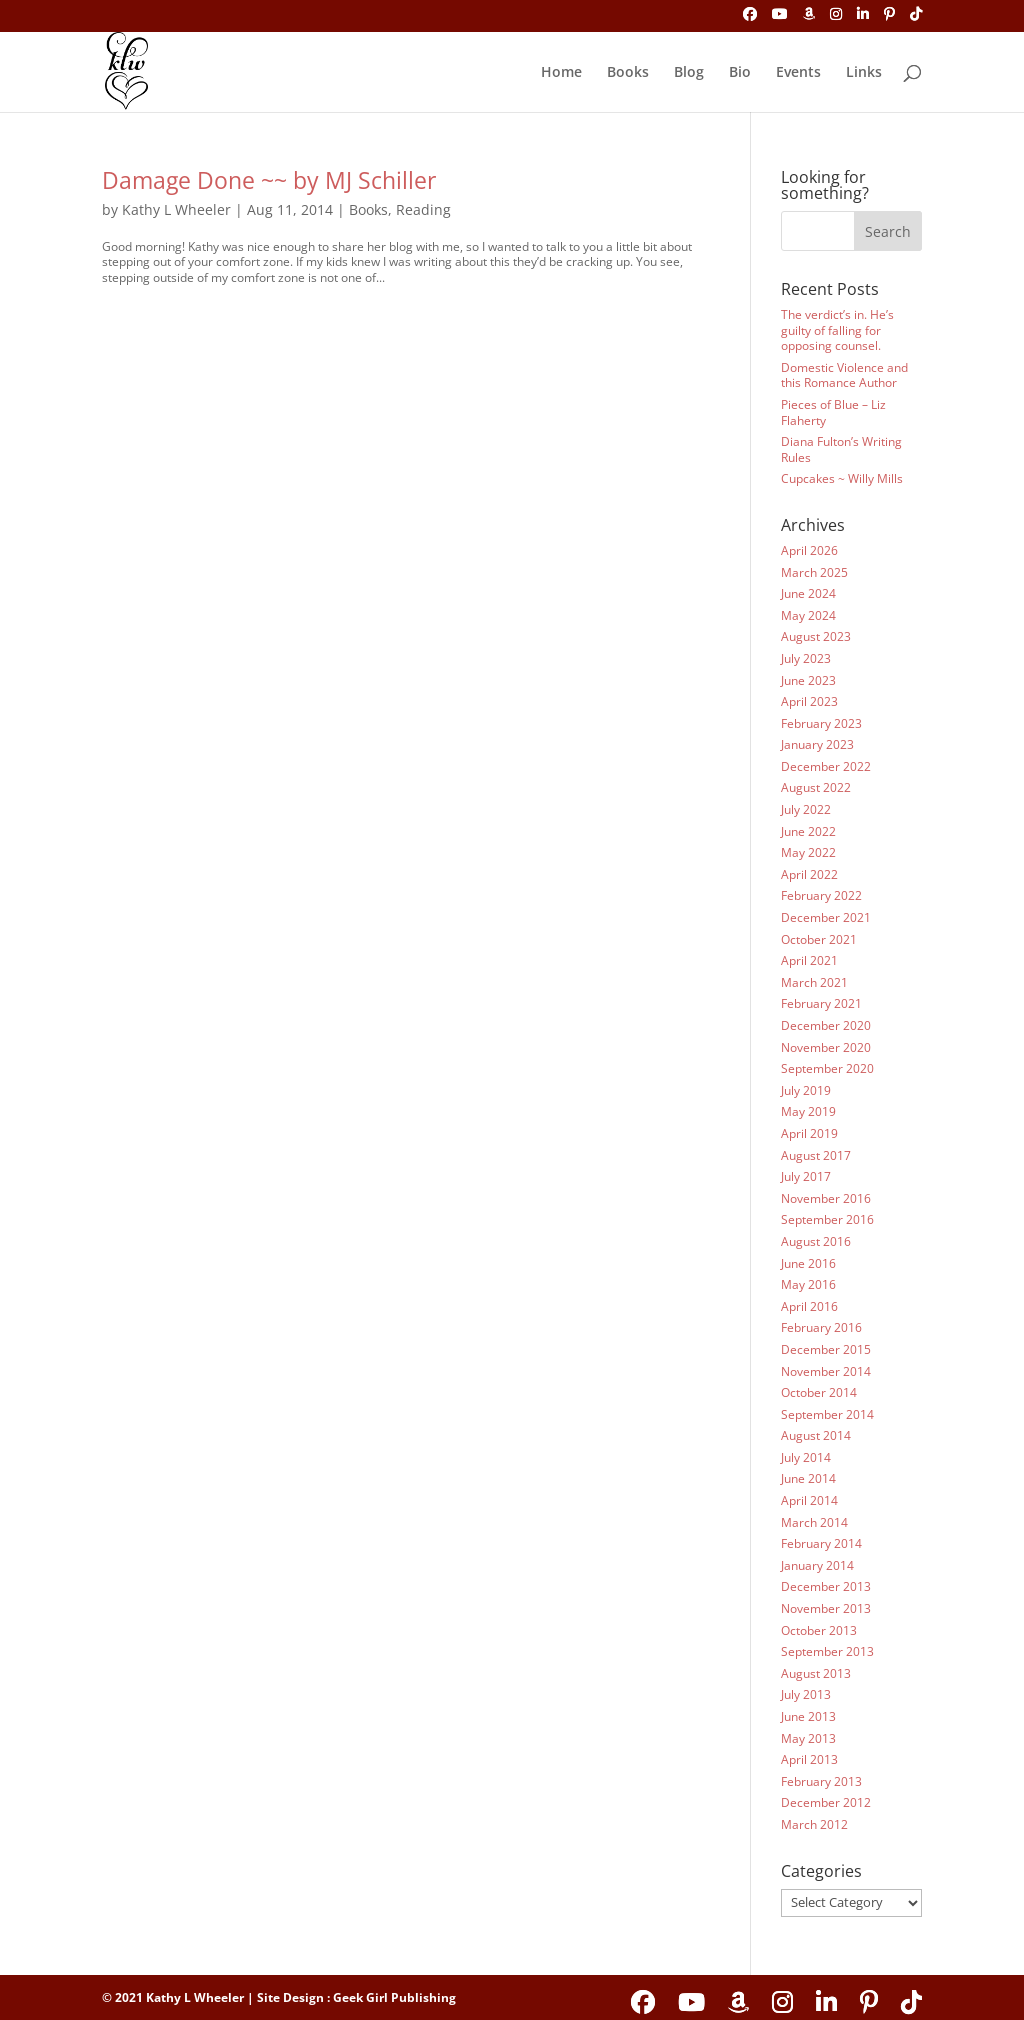 This screenshot has height=2020, width=1024. Describe the element at coordinates (816, 636) in the screenshot. I see `August 2023` at that location.